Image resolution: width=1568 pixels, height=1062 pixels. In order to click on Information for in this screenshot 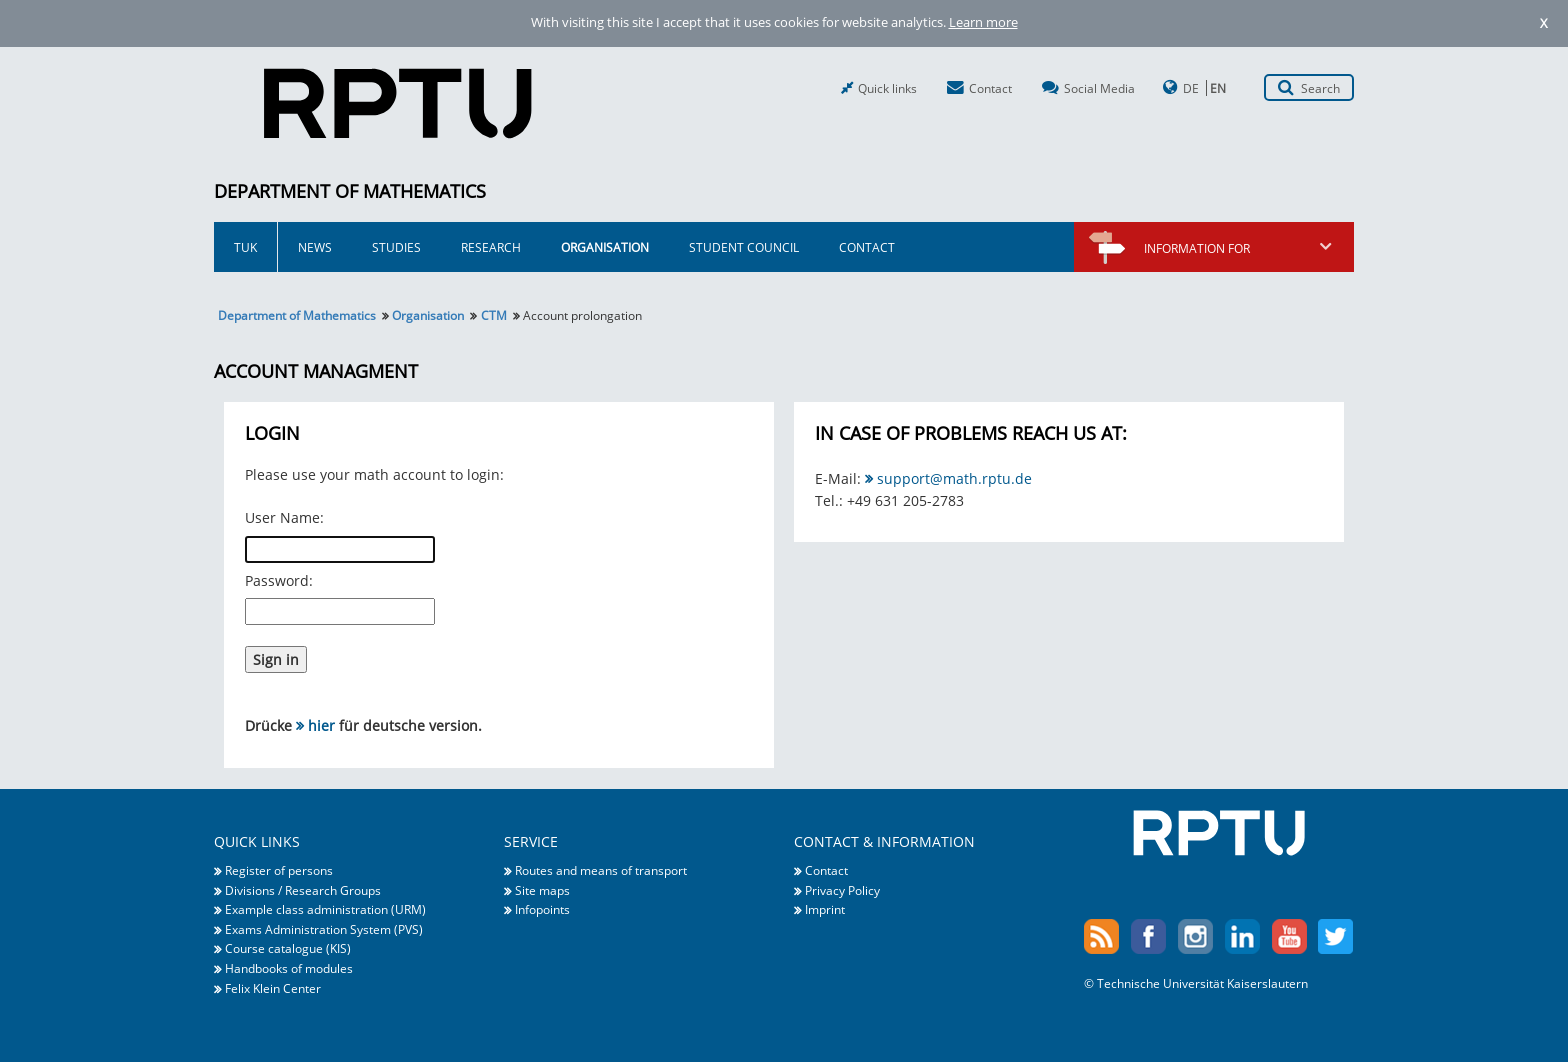, I will do `click(1239, 248)`.